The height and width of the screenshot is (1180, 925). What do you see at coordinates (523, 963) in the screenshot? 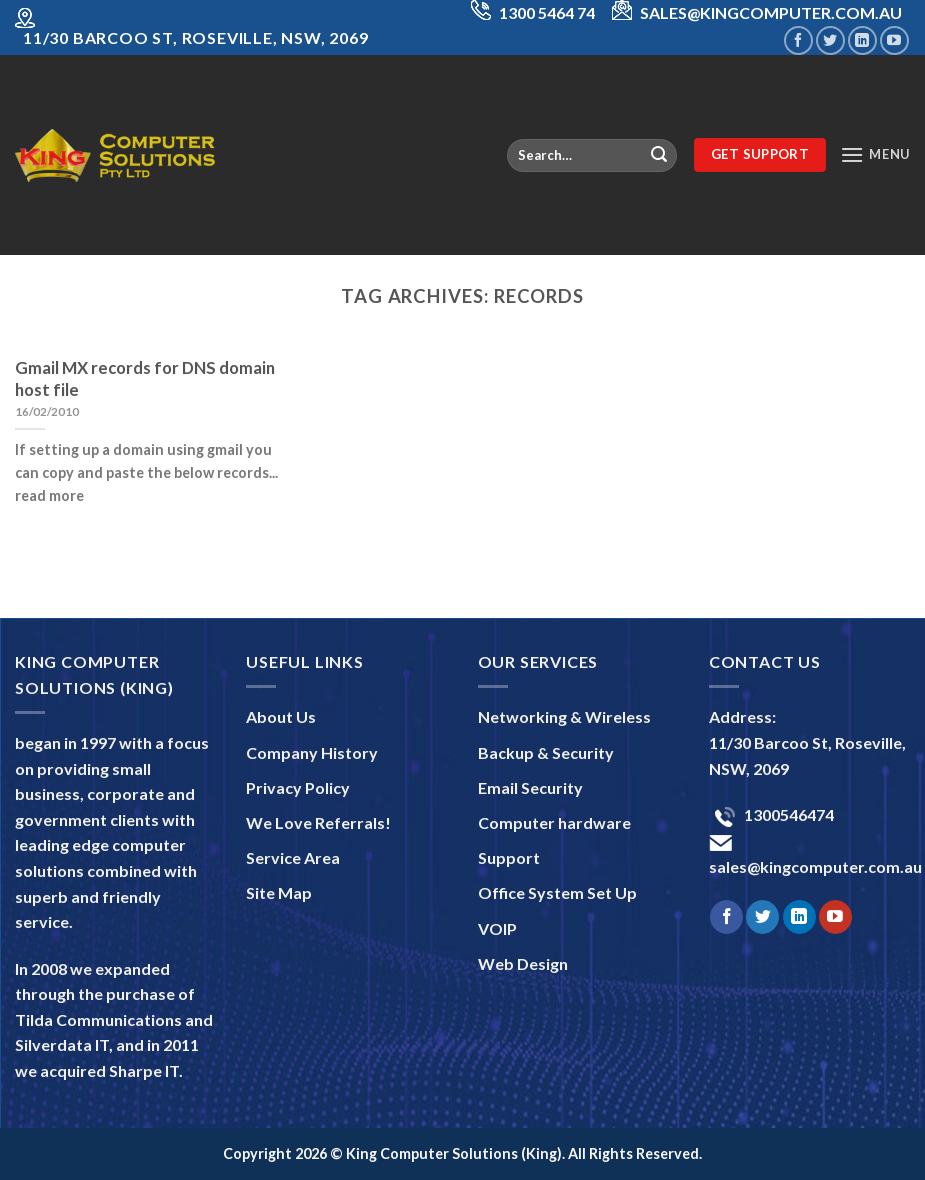
I see `Web Design` at bounding box center [523, 963].